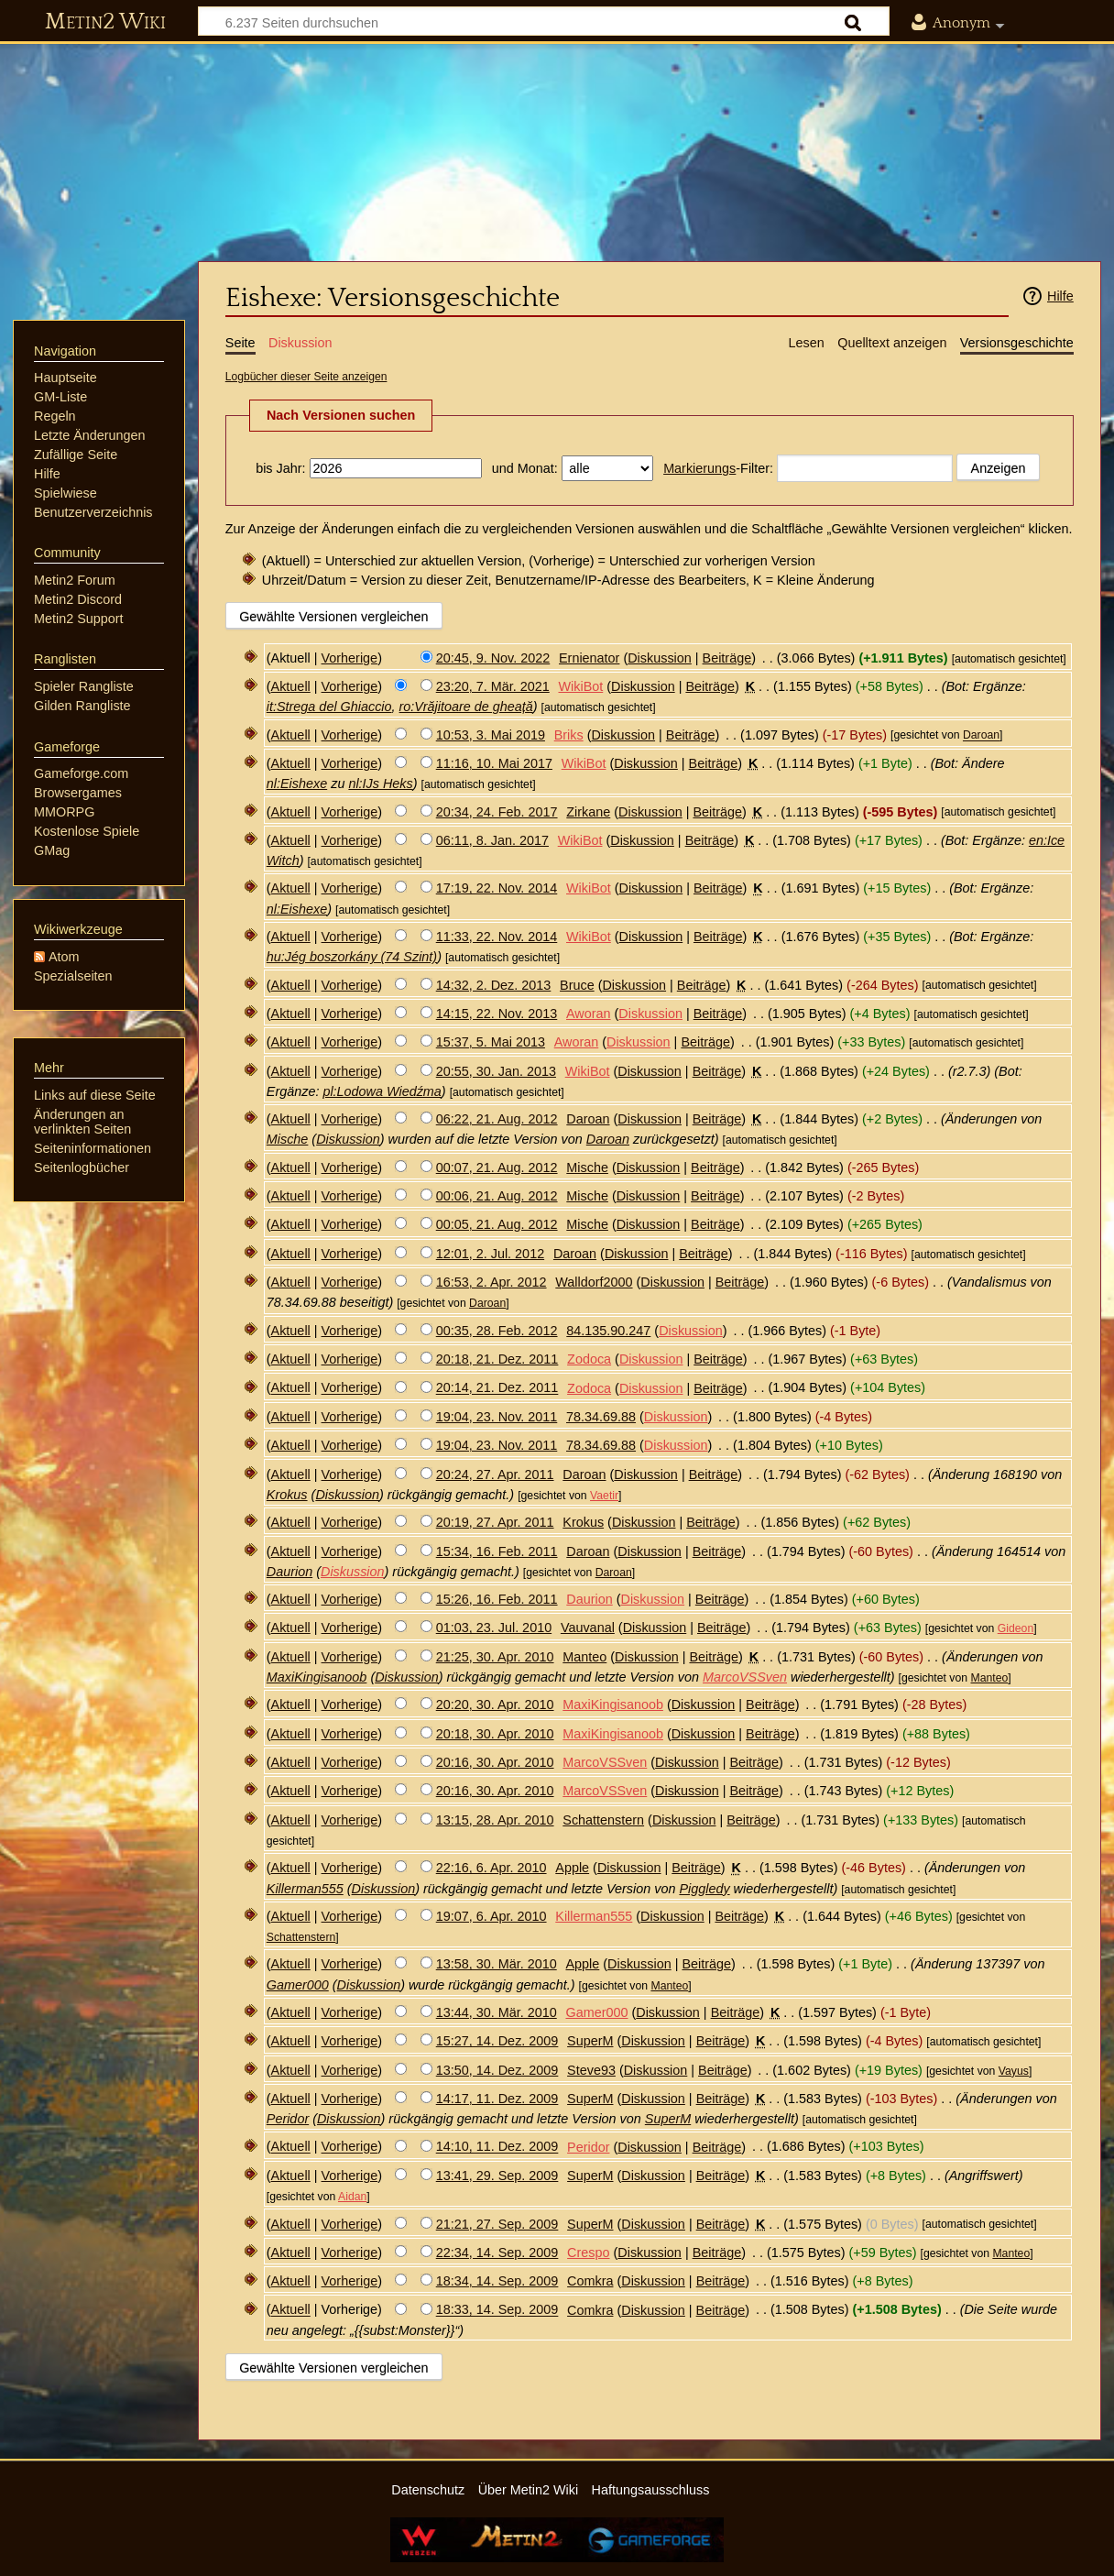 The width and height of the screenshot is (1114, 2576). What do you see at coordinates (745, 1677) in the screenshot?
I see `MarcoVSSven` at bounding box center [745, 1677].